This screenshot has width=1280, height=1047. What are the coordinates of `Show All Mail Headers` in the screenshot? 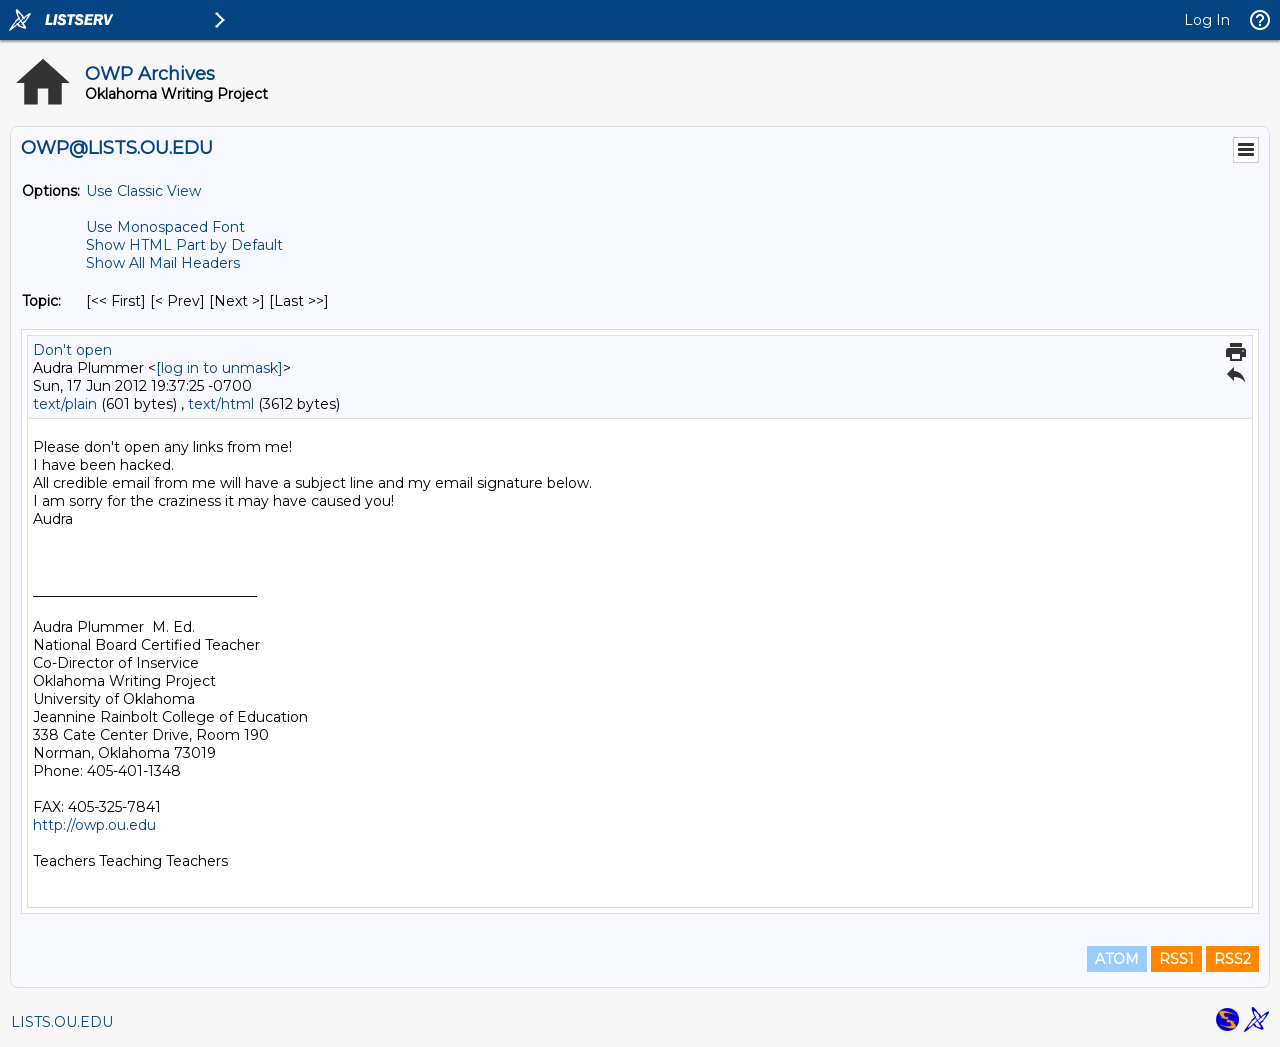 It's located at (163, 263).